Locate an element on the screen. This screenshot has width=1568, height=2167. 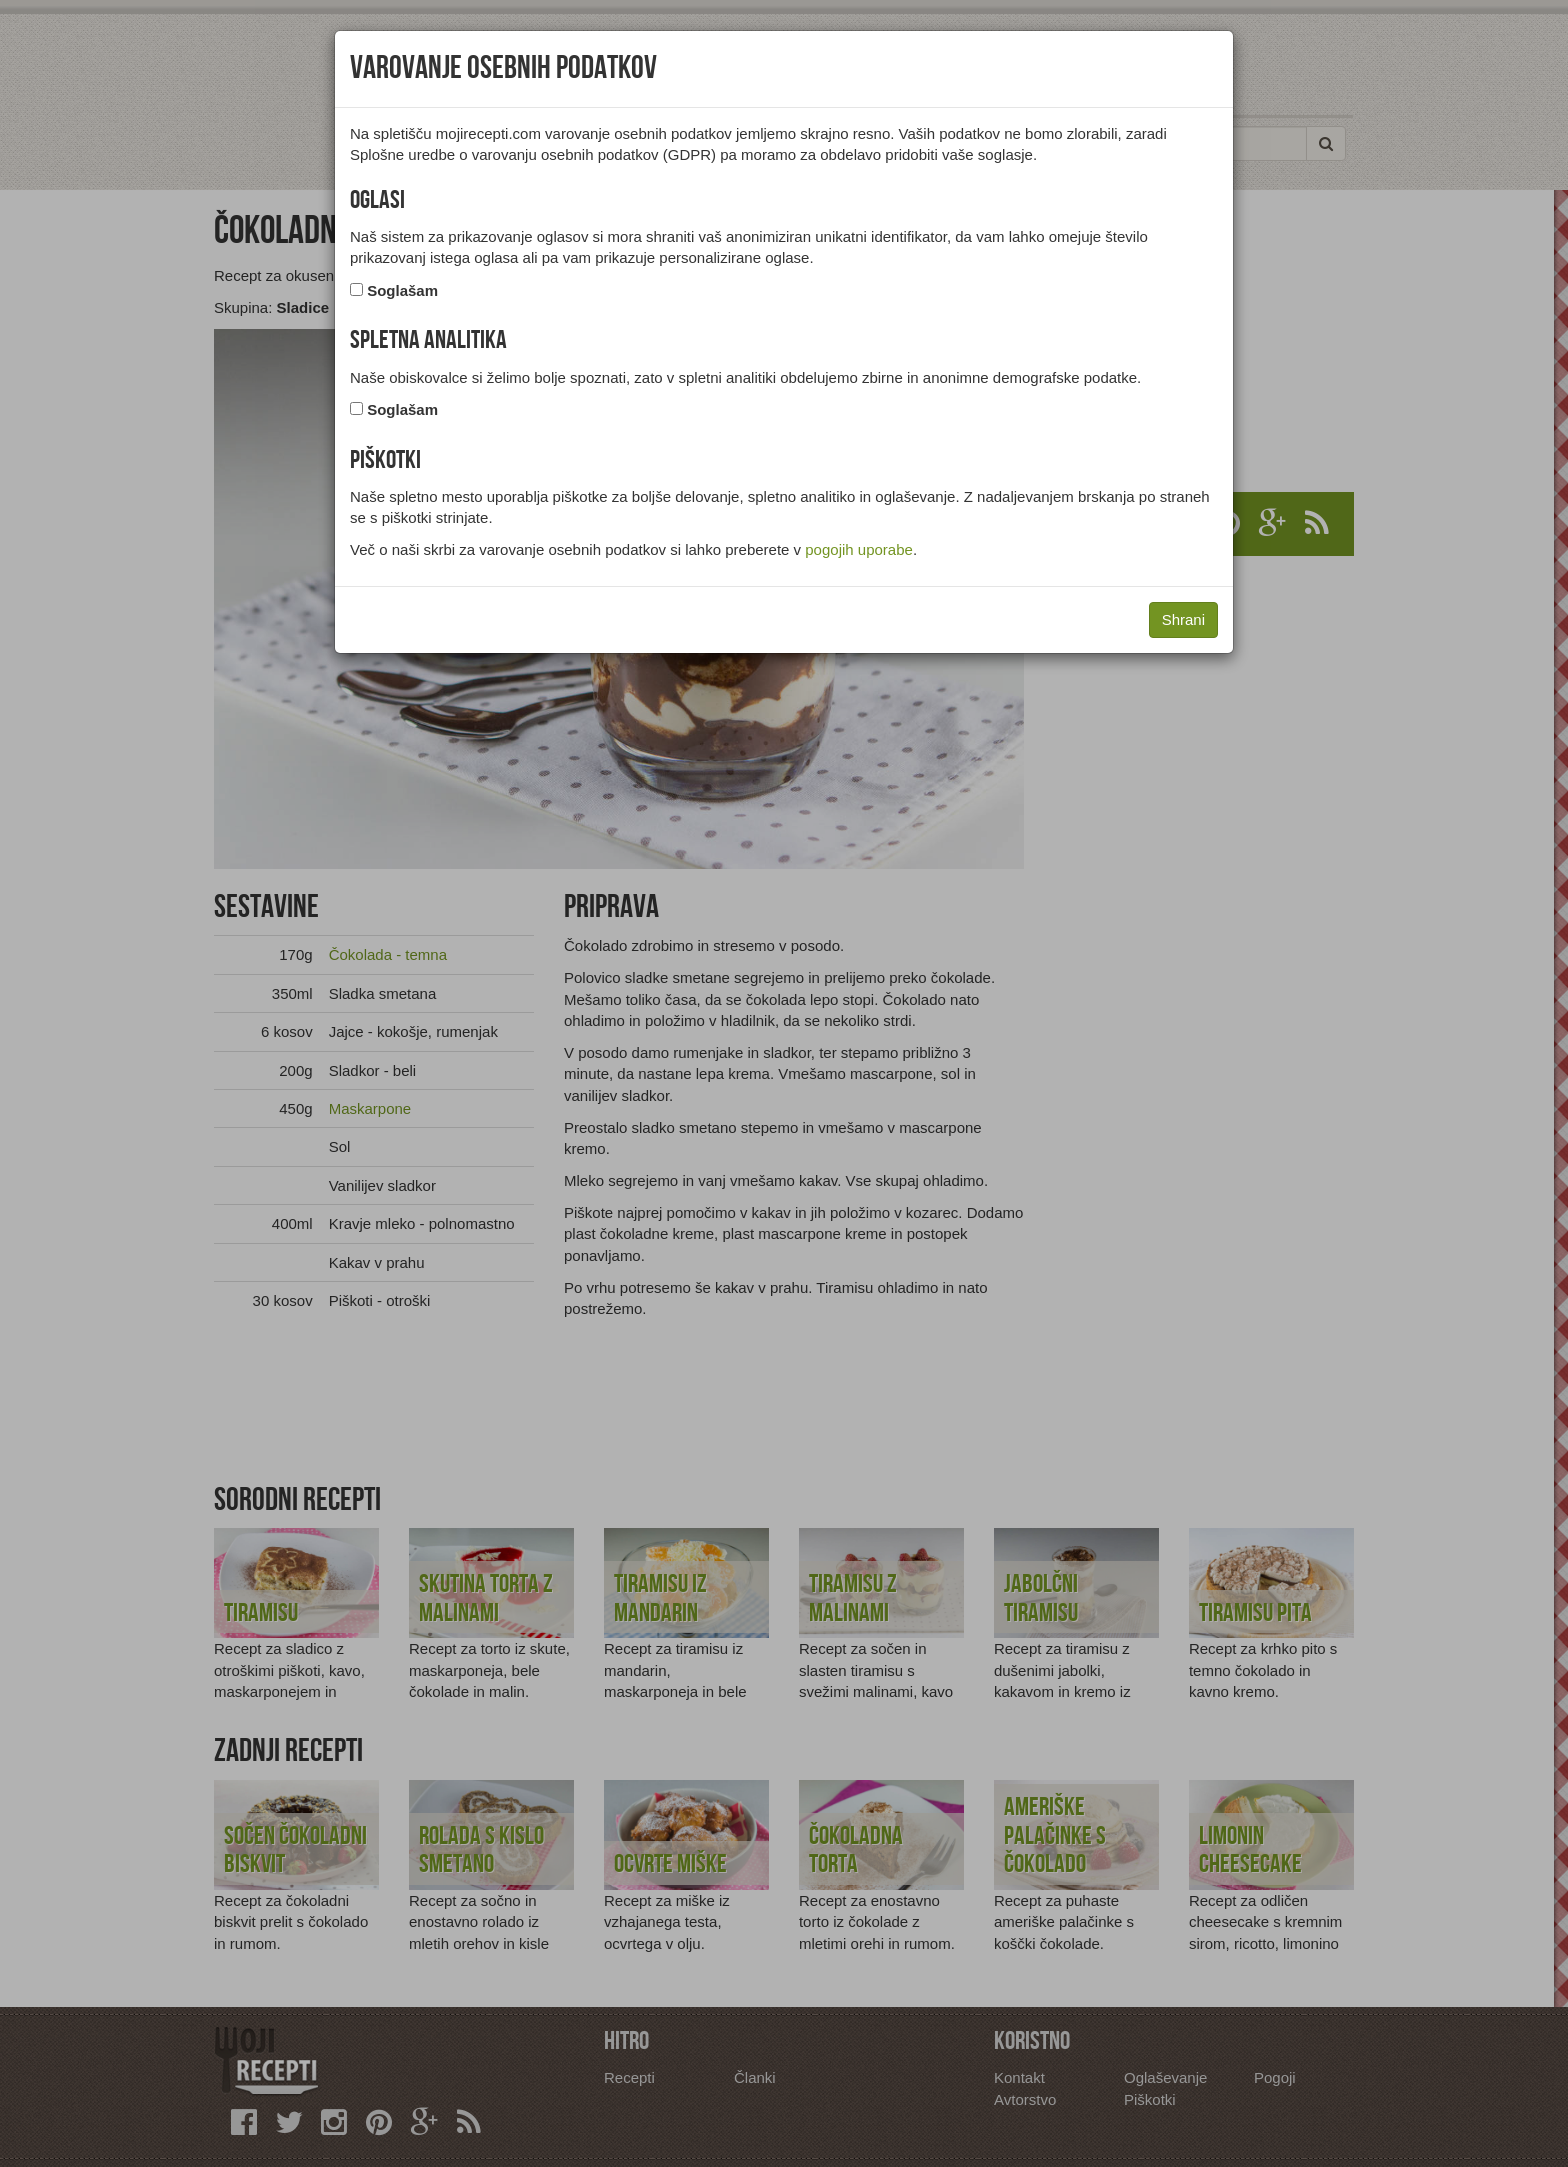
Shrani is located at coordinates (1183, 619).